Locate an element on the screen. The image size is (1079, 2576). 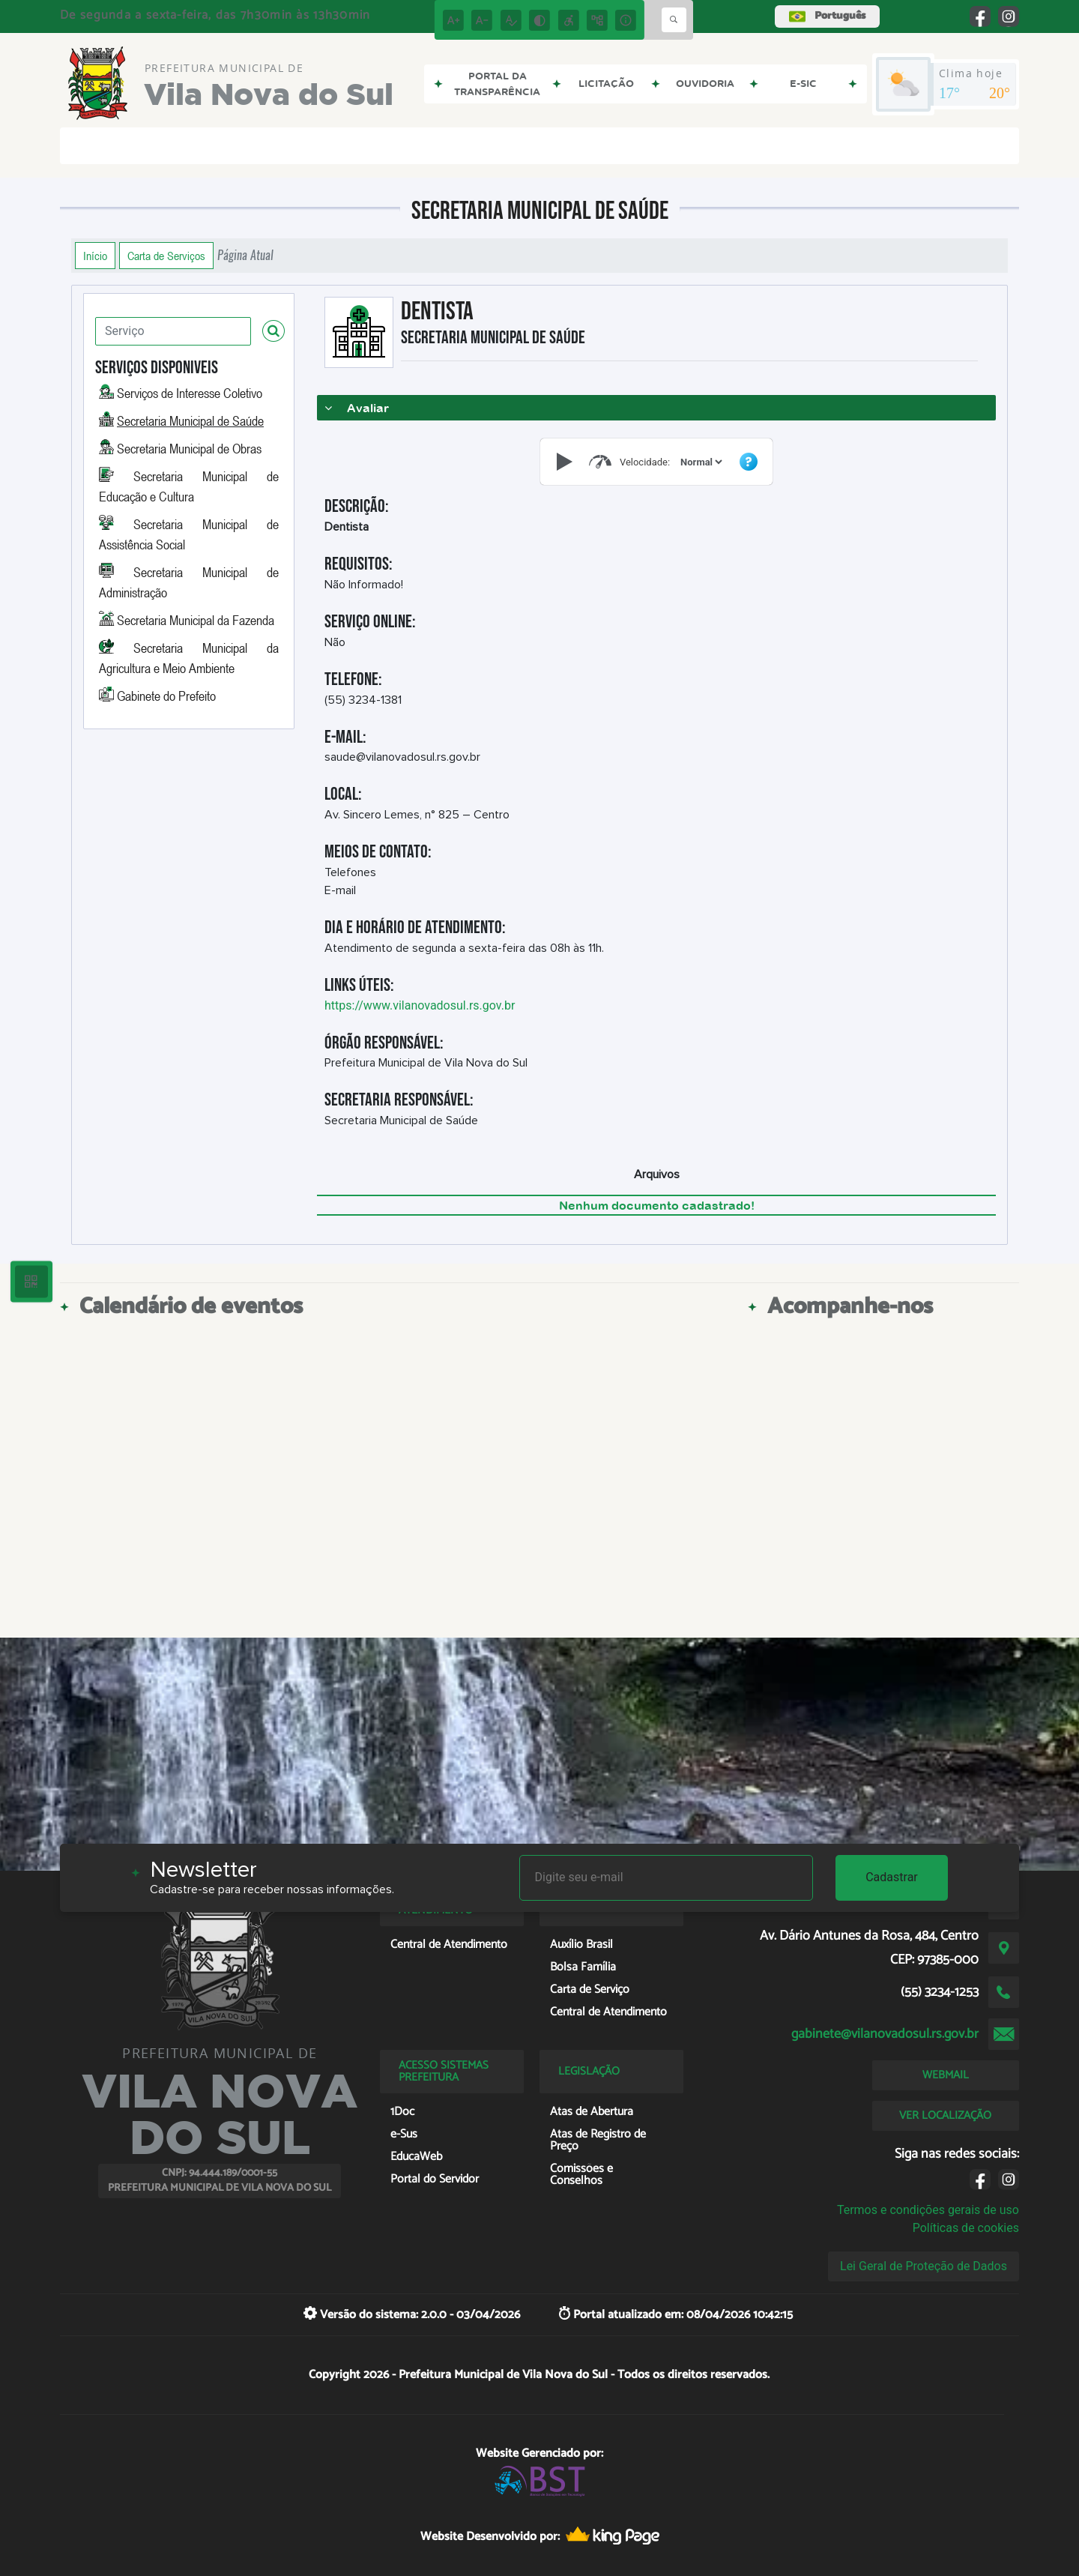
Secretaria Municipal de Saúde is located at coordinates (190, 420).